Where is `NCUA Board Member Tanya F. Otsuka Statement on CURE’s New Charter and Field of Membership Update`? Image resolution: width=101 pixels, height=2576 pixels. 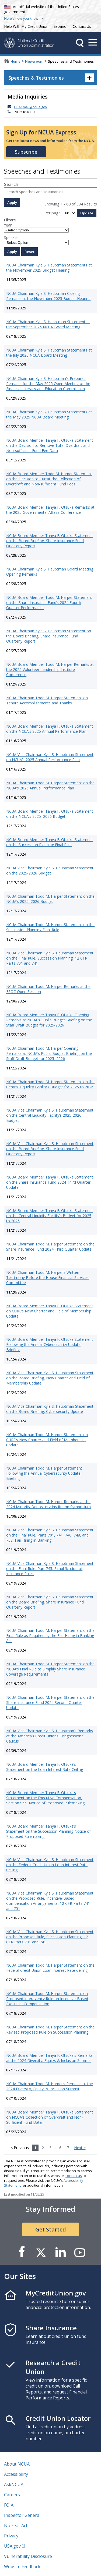
NCUA Board Member Tanya F. Otsuka Statement on CURE’s New Charter and Field of Membership Update is located at coordinates (49, 1311).